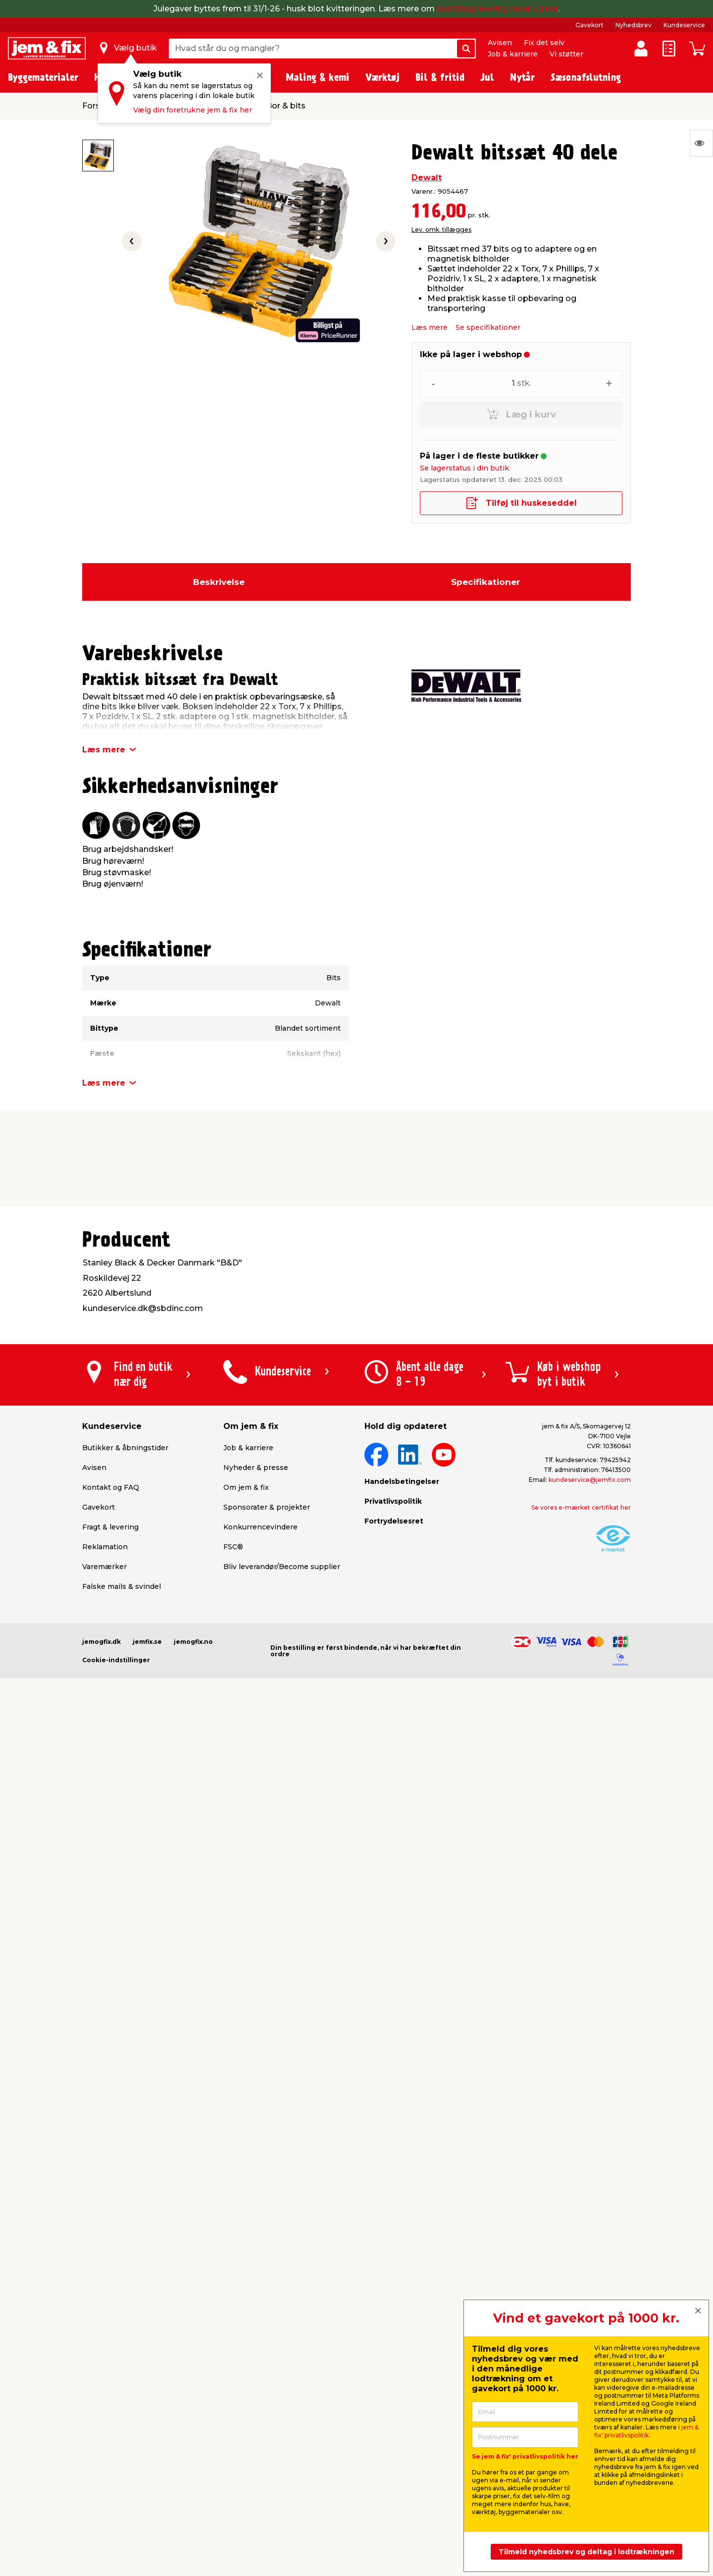 Image resolution: width=713 pixels, height=2576 pixels. Describe the element at coordinates (581, 1507) in the screenshot. I see `Se vores e-mærket certifikat her` at that location.